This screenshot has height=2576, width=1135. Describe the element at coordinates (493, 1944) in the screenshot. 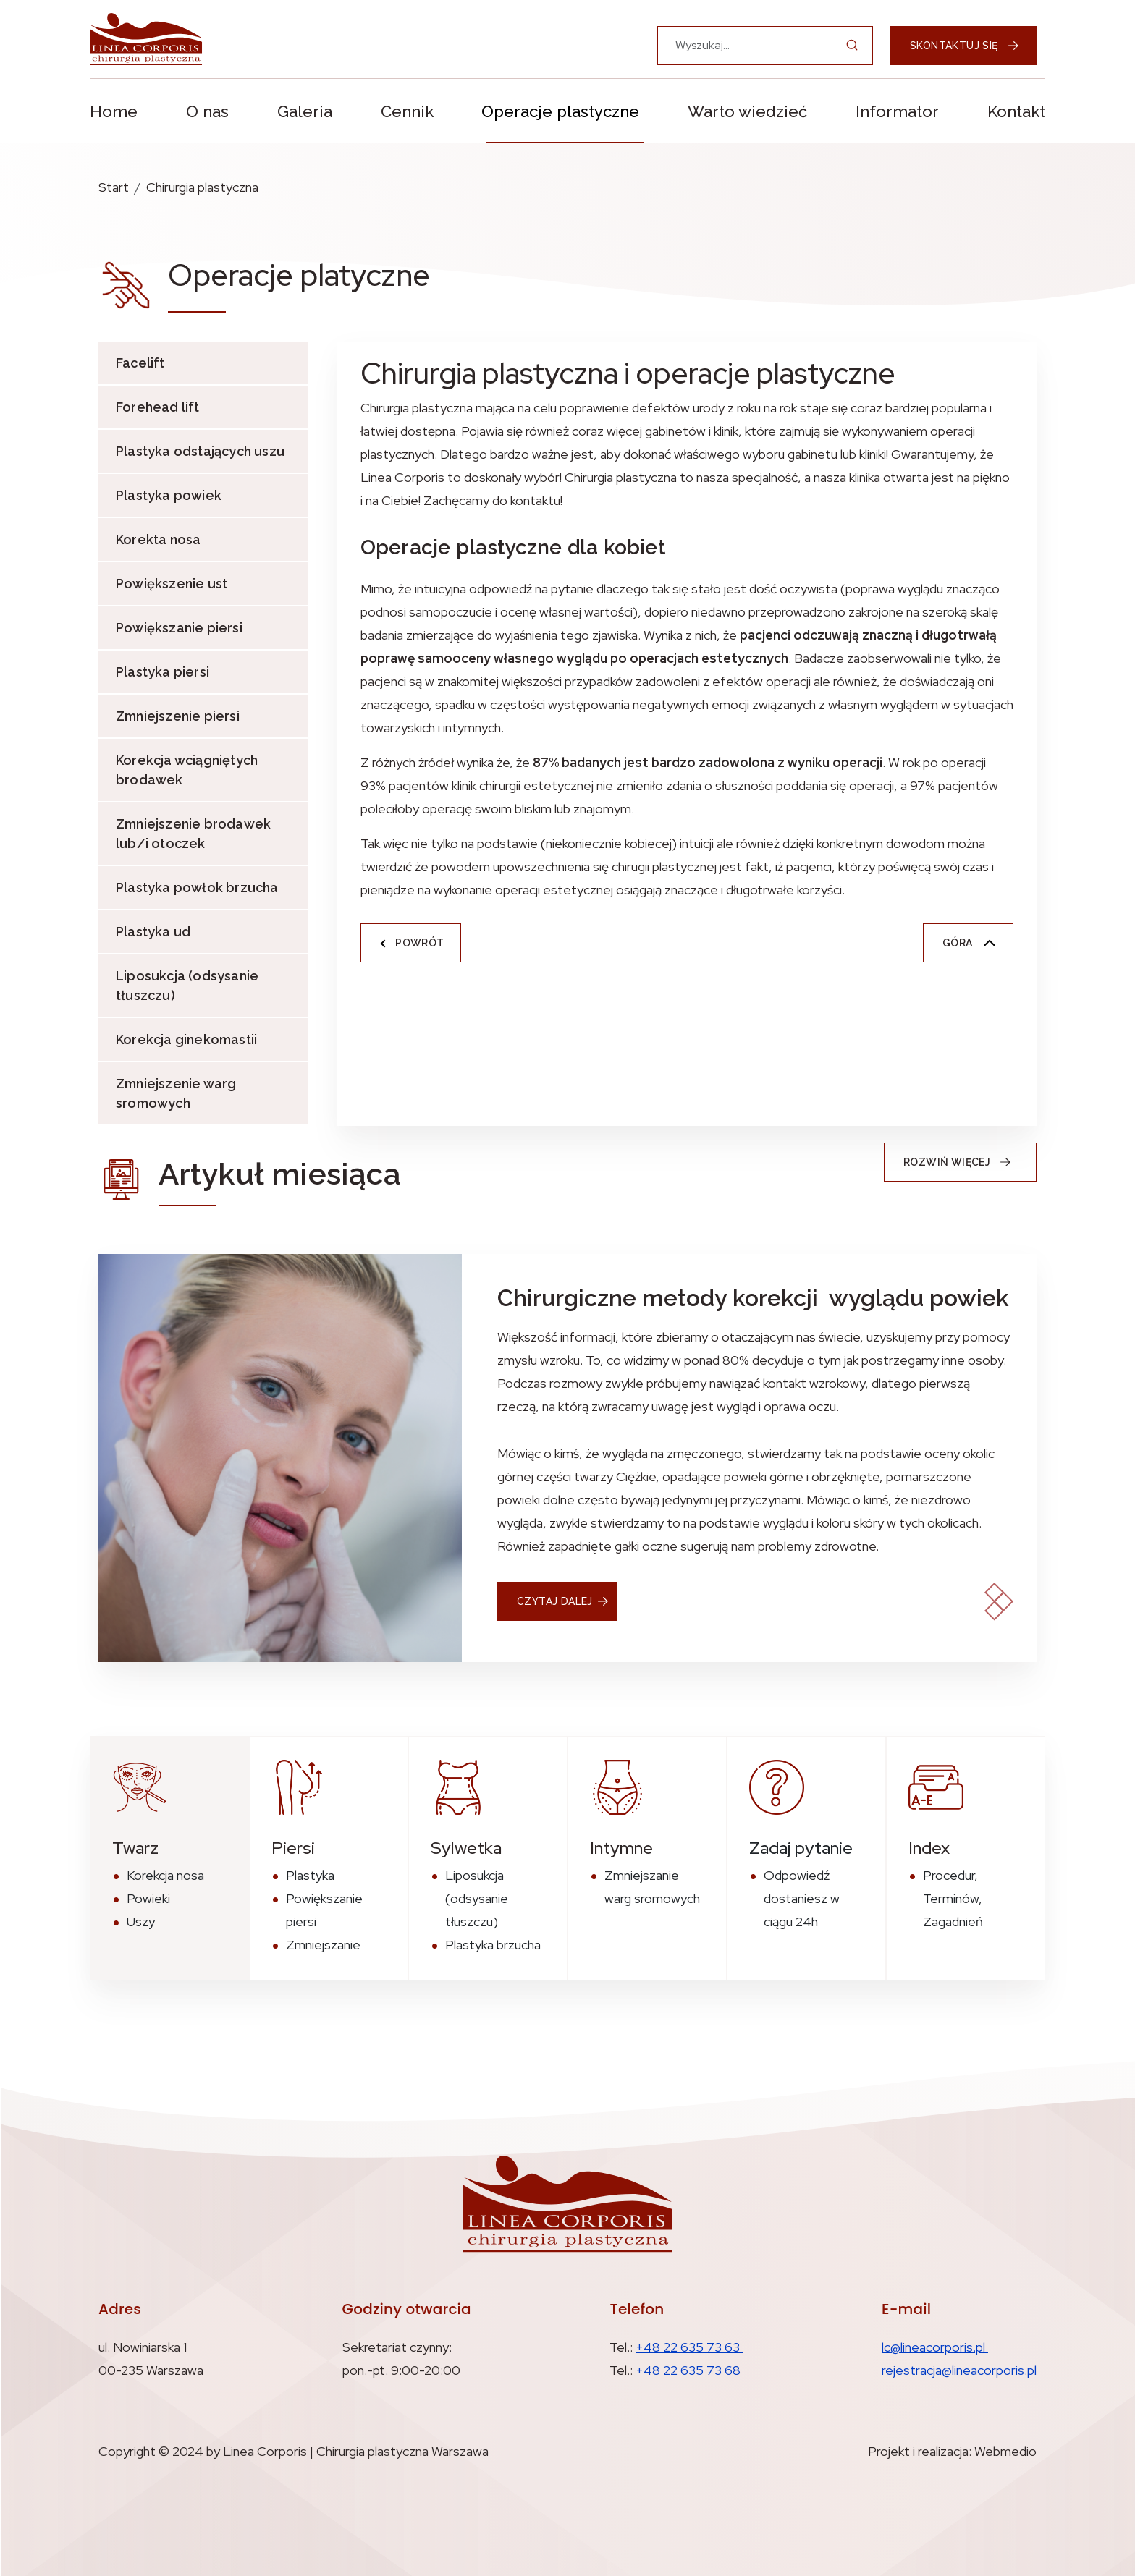

I see `Plastyka brzucha` at that location.